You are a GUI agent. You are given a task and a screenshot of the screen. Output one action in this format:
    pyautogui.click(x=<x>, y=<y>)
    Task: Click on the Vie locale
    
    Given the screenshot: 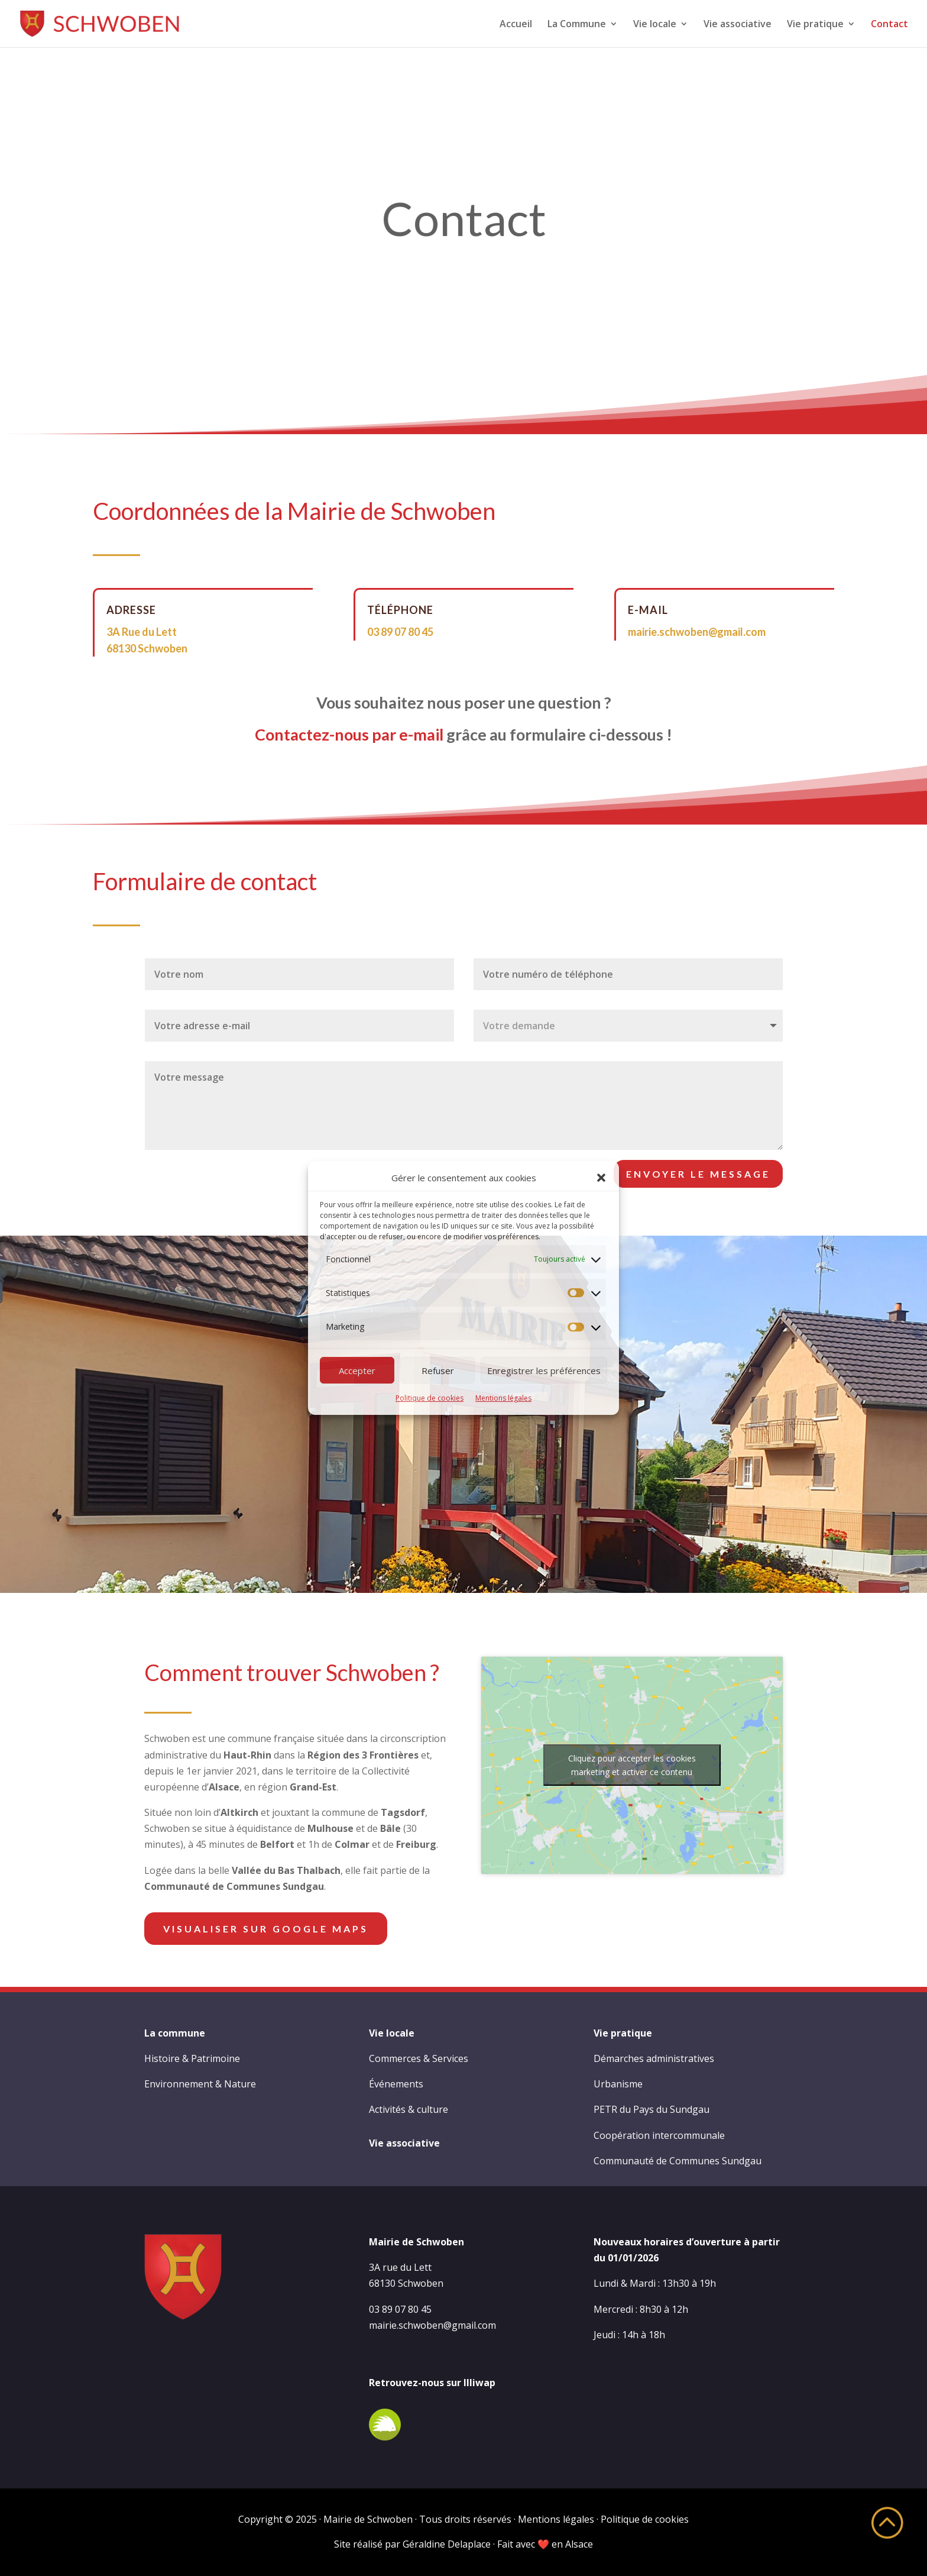 What is the action you would take?
    pyautogui.click(x=654, y=25)
    